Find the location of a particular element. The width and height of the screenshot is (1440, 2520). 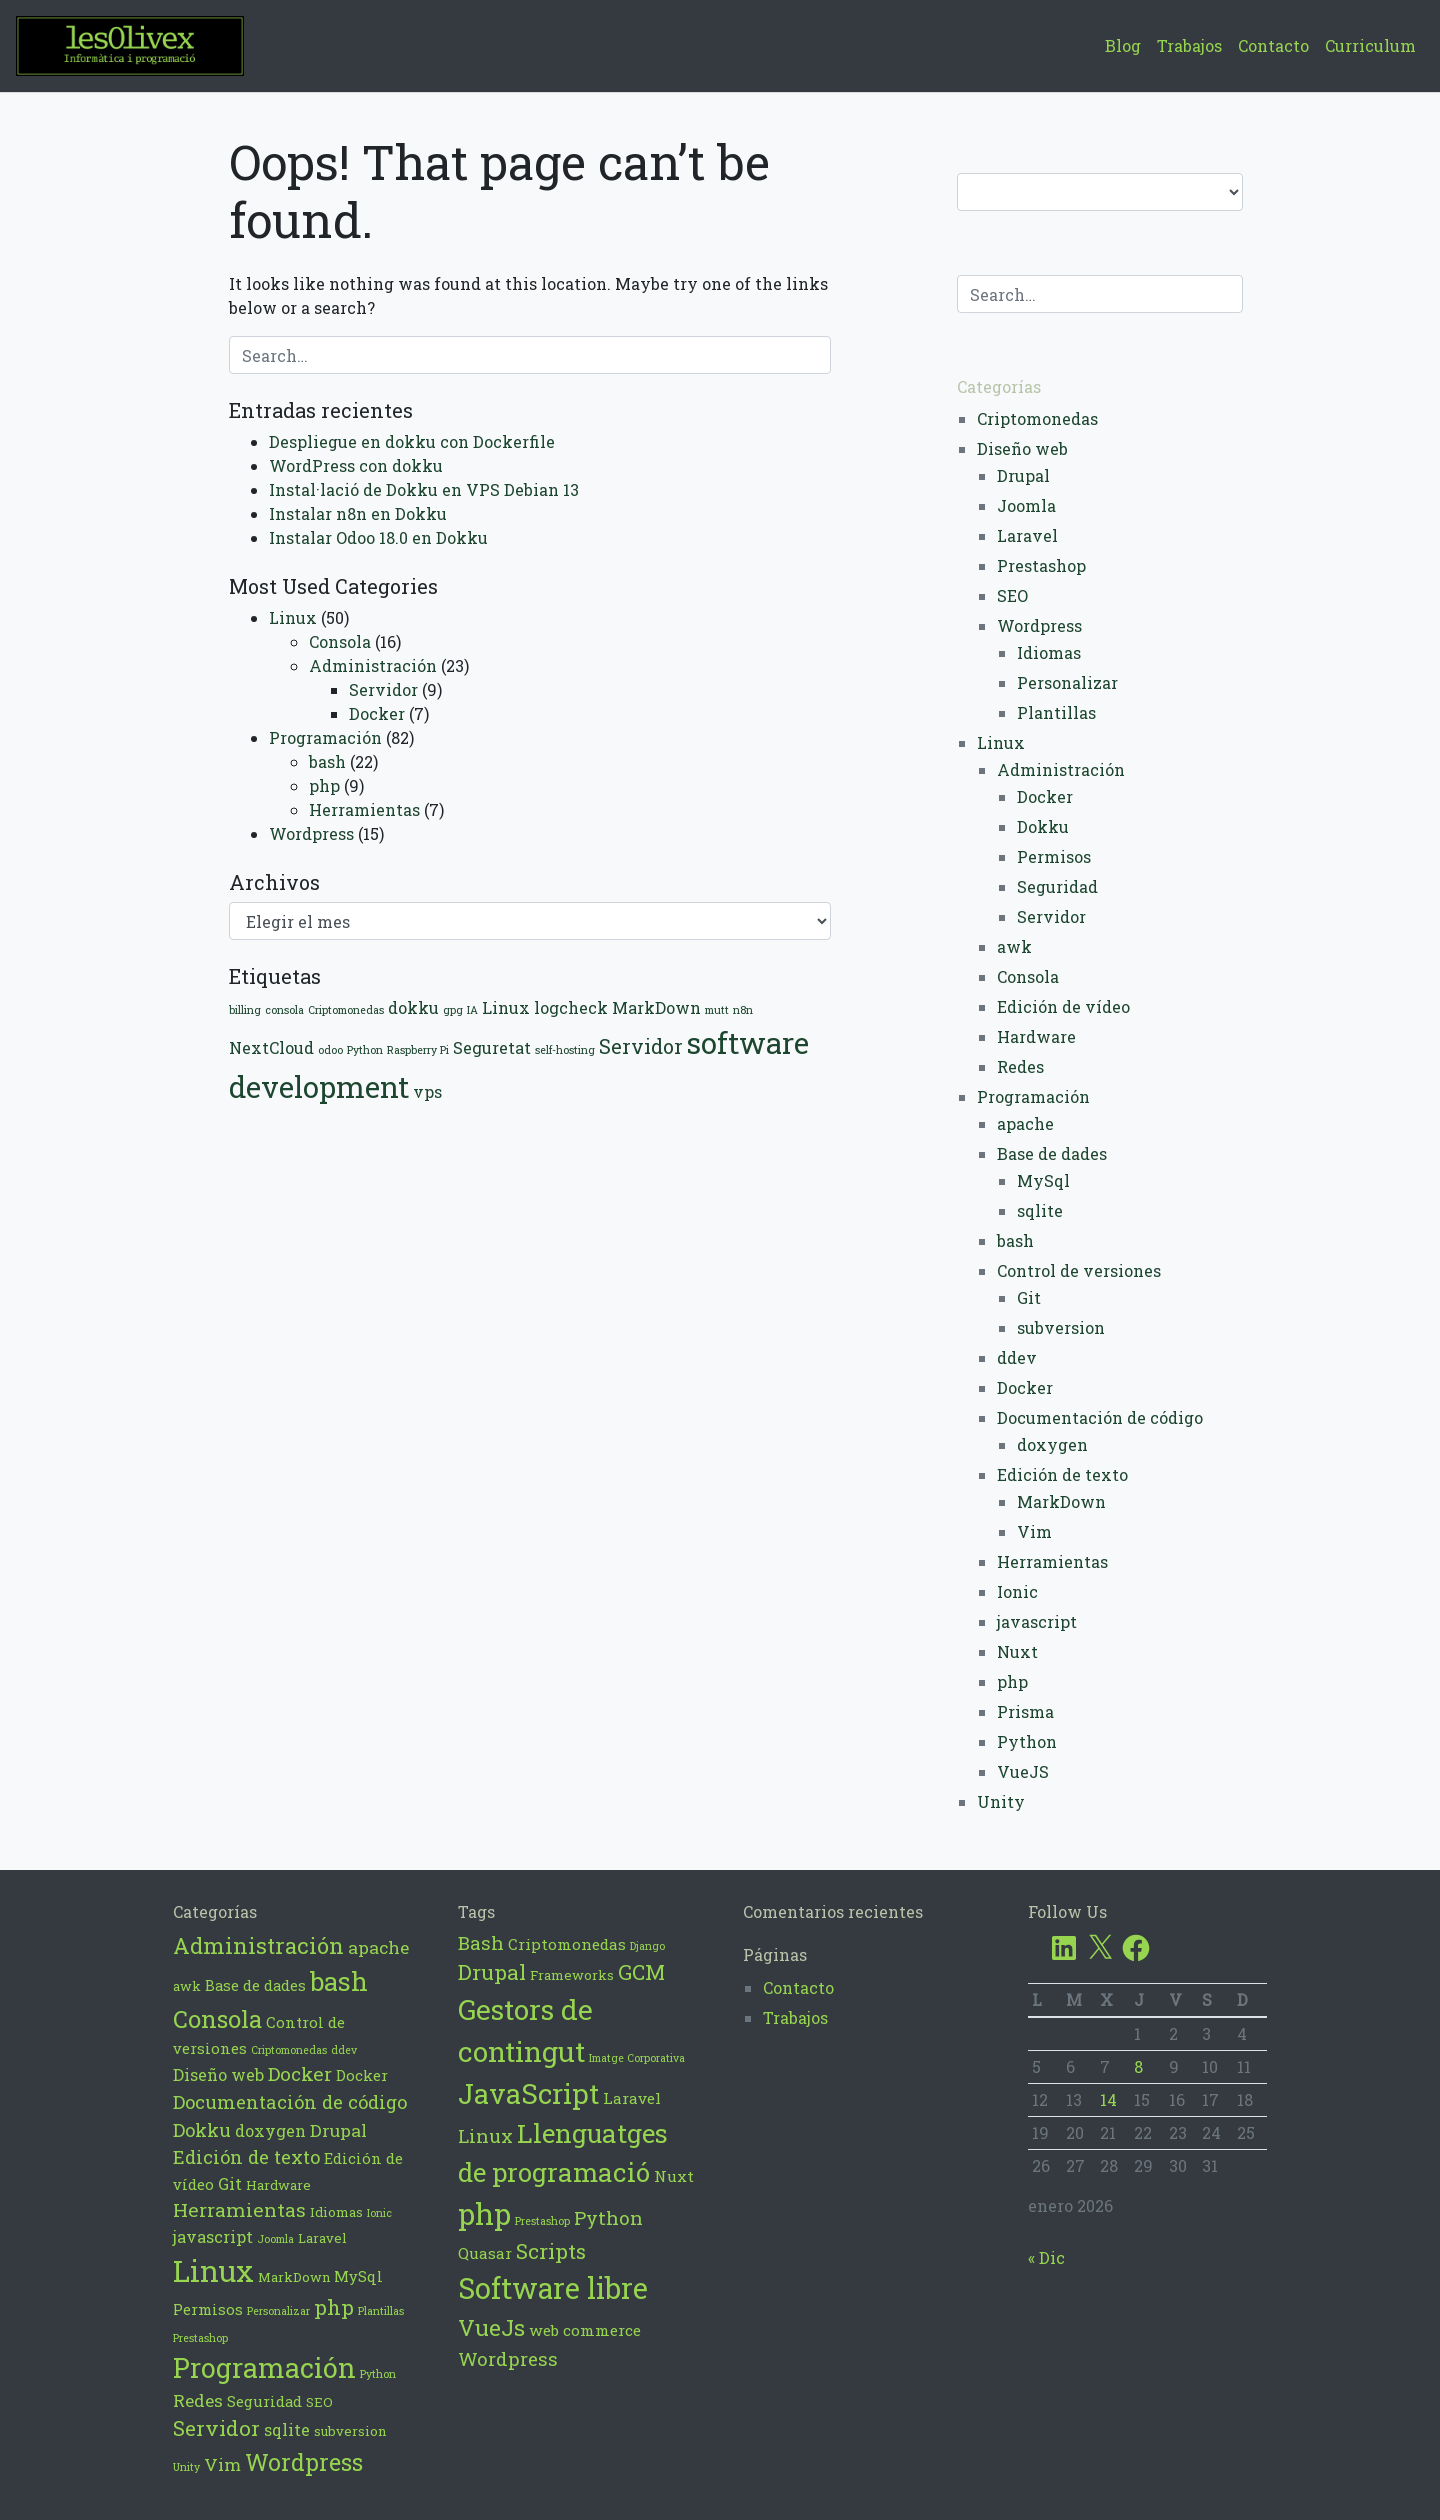

Criptomonedas is located at coordinates (1037, 418).